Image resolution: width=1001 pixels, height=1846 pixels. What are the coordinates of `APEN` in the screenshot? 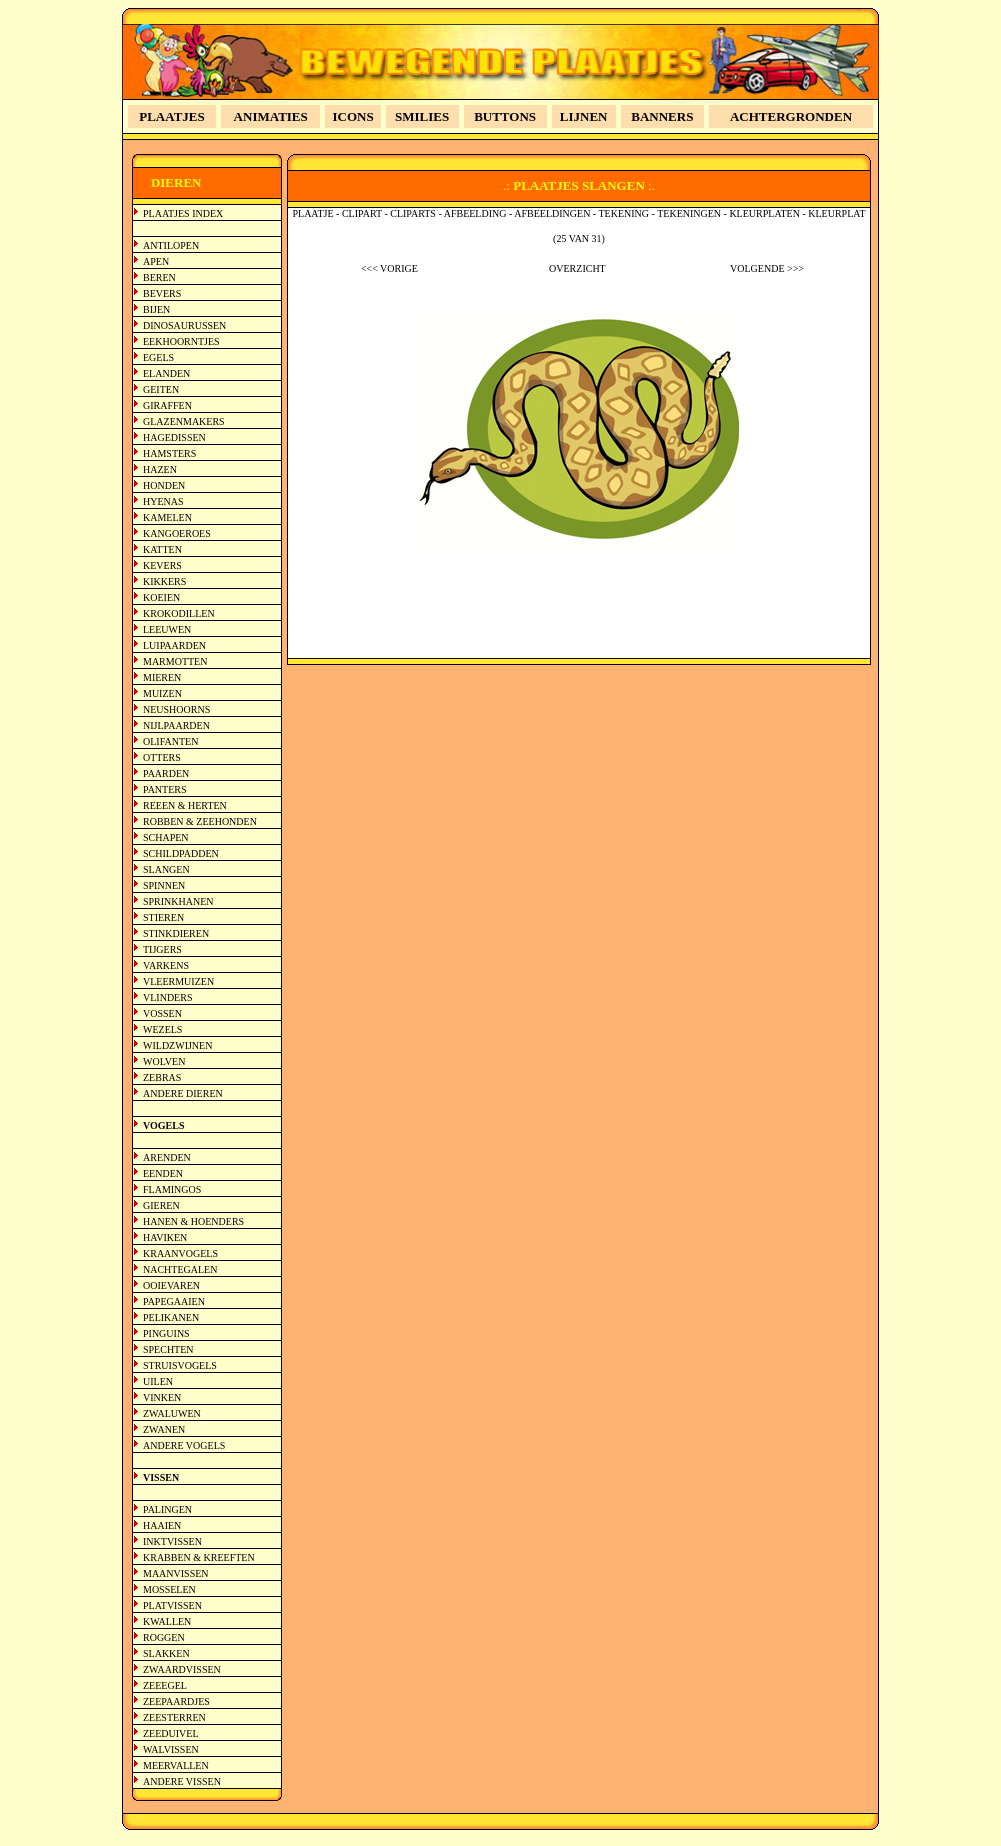 It's located at (156, 261).